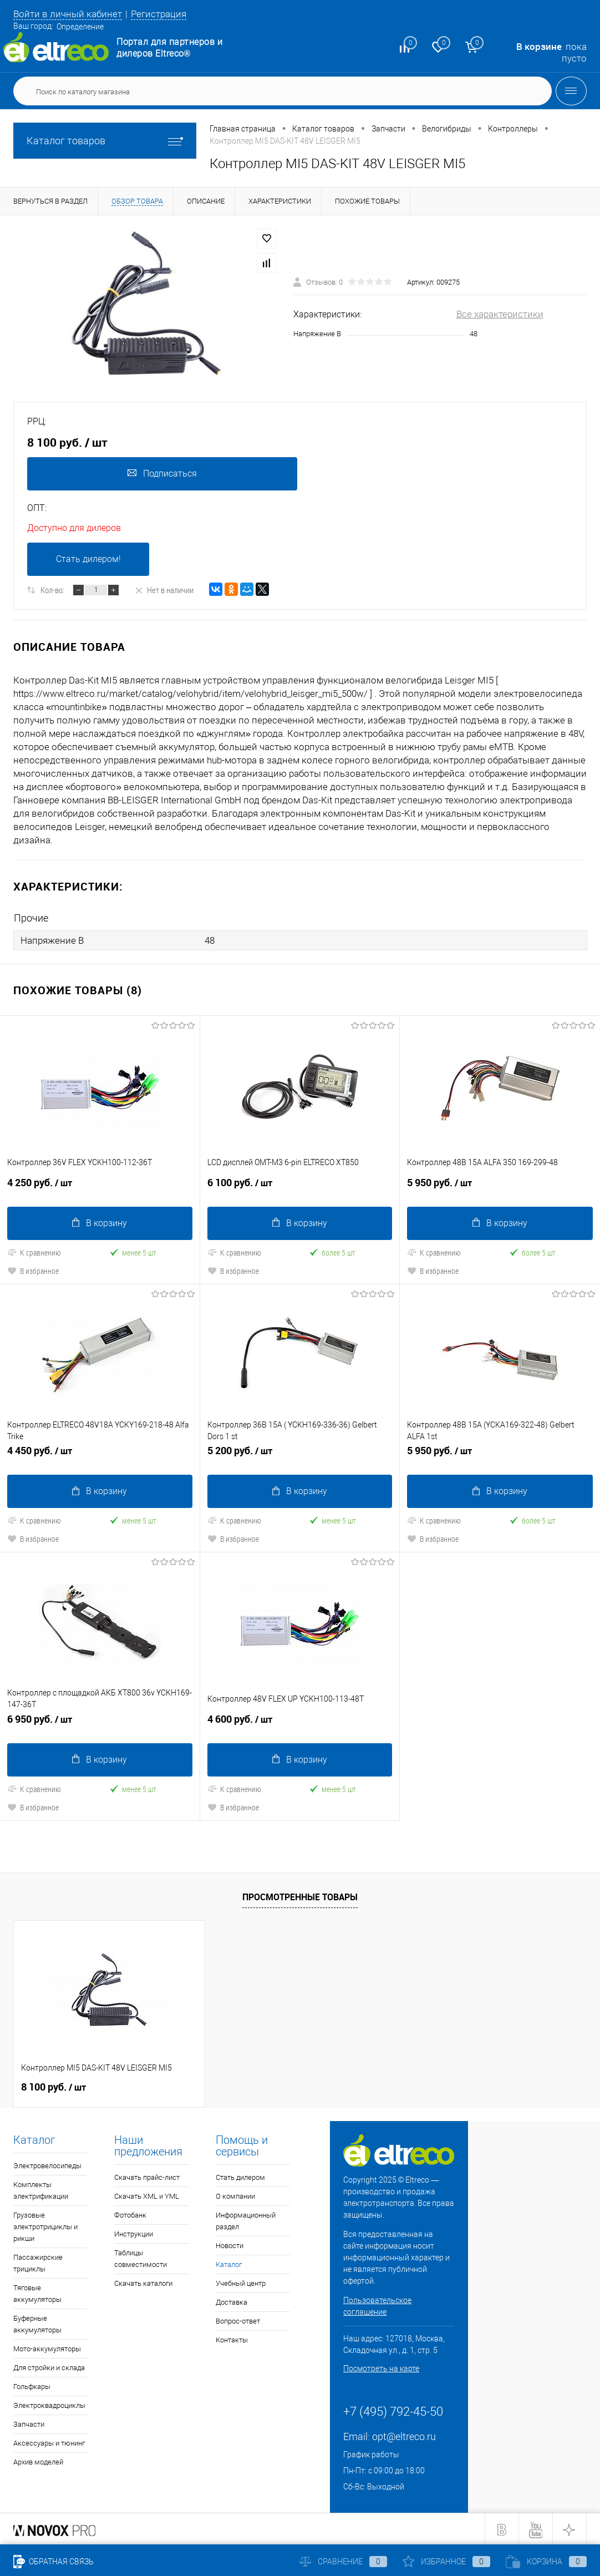 Image resolution: width=600 pixels, height=2576 pixels. Describe the element at coordinates (232, 2339) in the screenshot. I see `Контакты` at that location.